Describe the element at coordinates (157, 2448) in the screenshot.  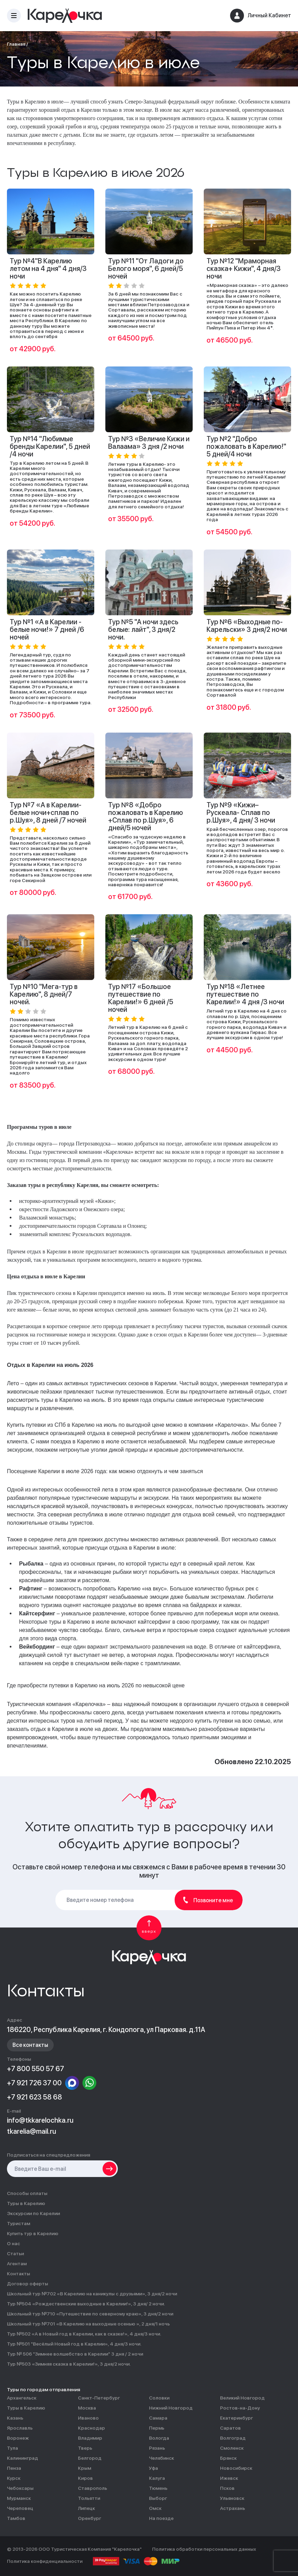
I see `Рязань` at that location.